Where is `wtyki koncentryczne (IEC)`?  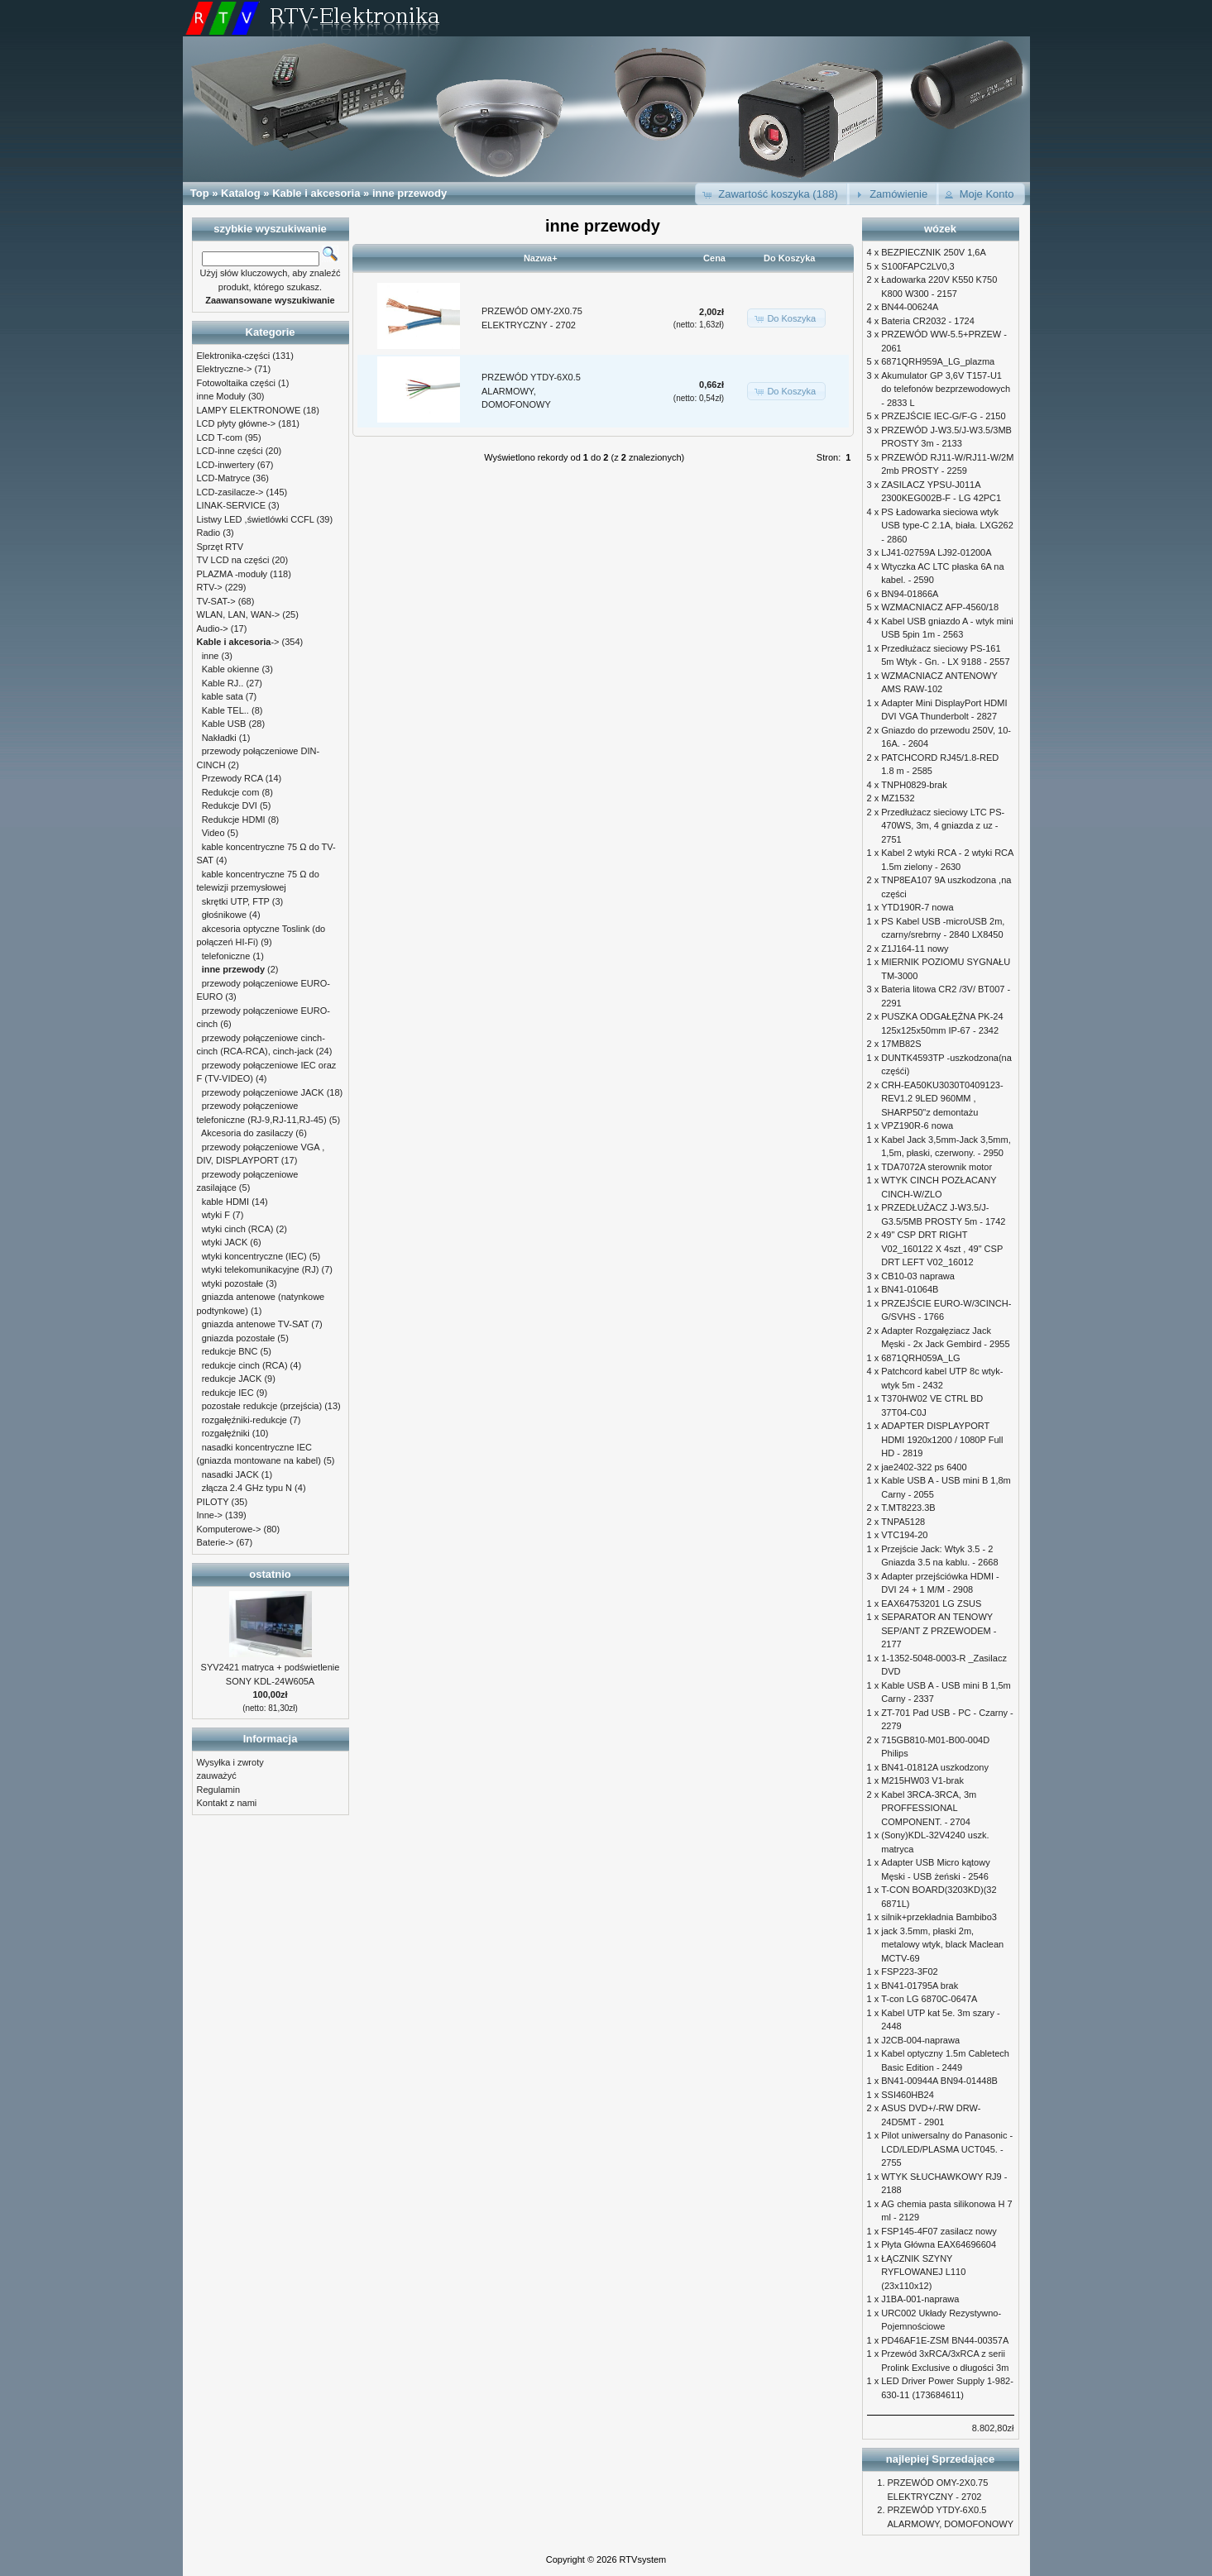
wtyki koncentryczne (IEC) is located at coordinates (254, 1256).